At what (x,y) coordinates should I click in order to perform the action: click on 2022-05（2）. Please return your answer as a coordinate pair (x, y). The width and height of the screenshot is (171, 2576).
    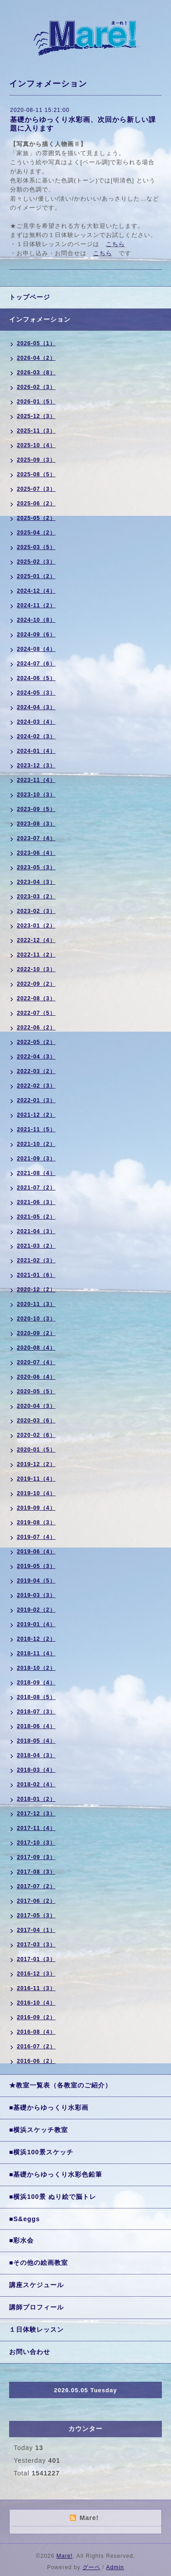
    Looking at the image, I should click on (36, 1042).